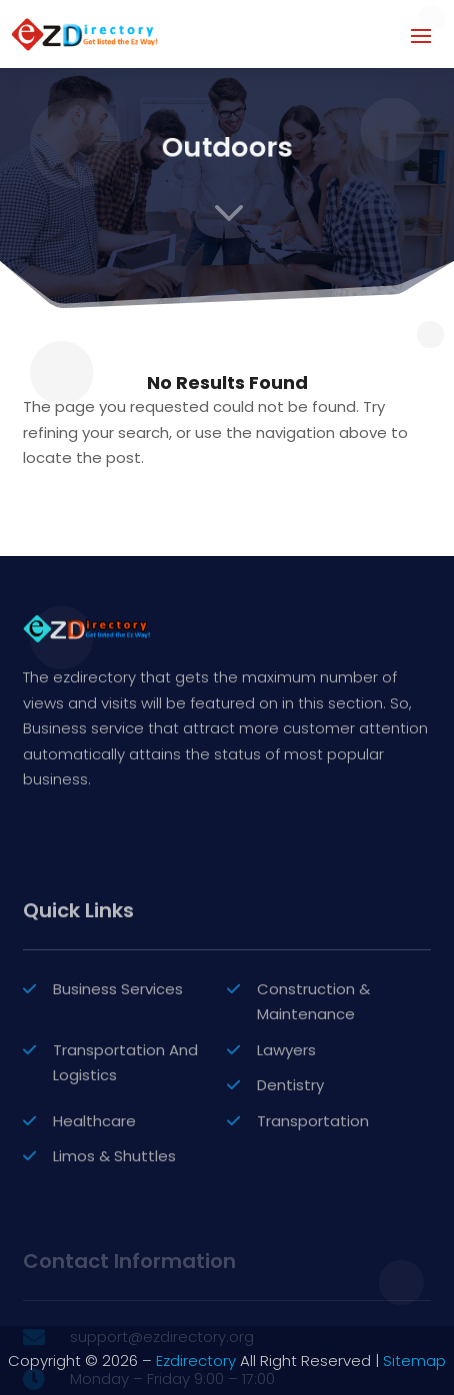  What do you see at coordinates (94, 1232) in the screenshot?
I see `Healthcare` at bounding box center [94, 1232].